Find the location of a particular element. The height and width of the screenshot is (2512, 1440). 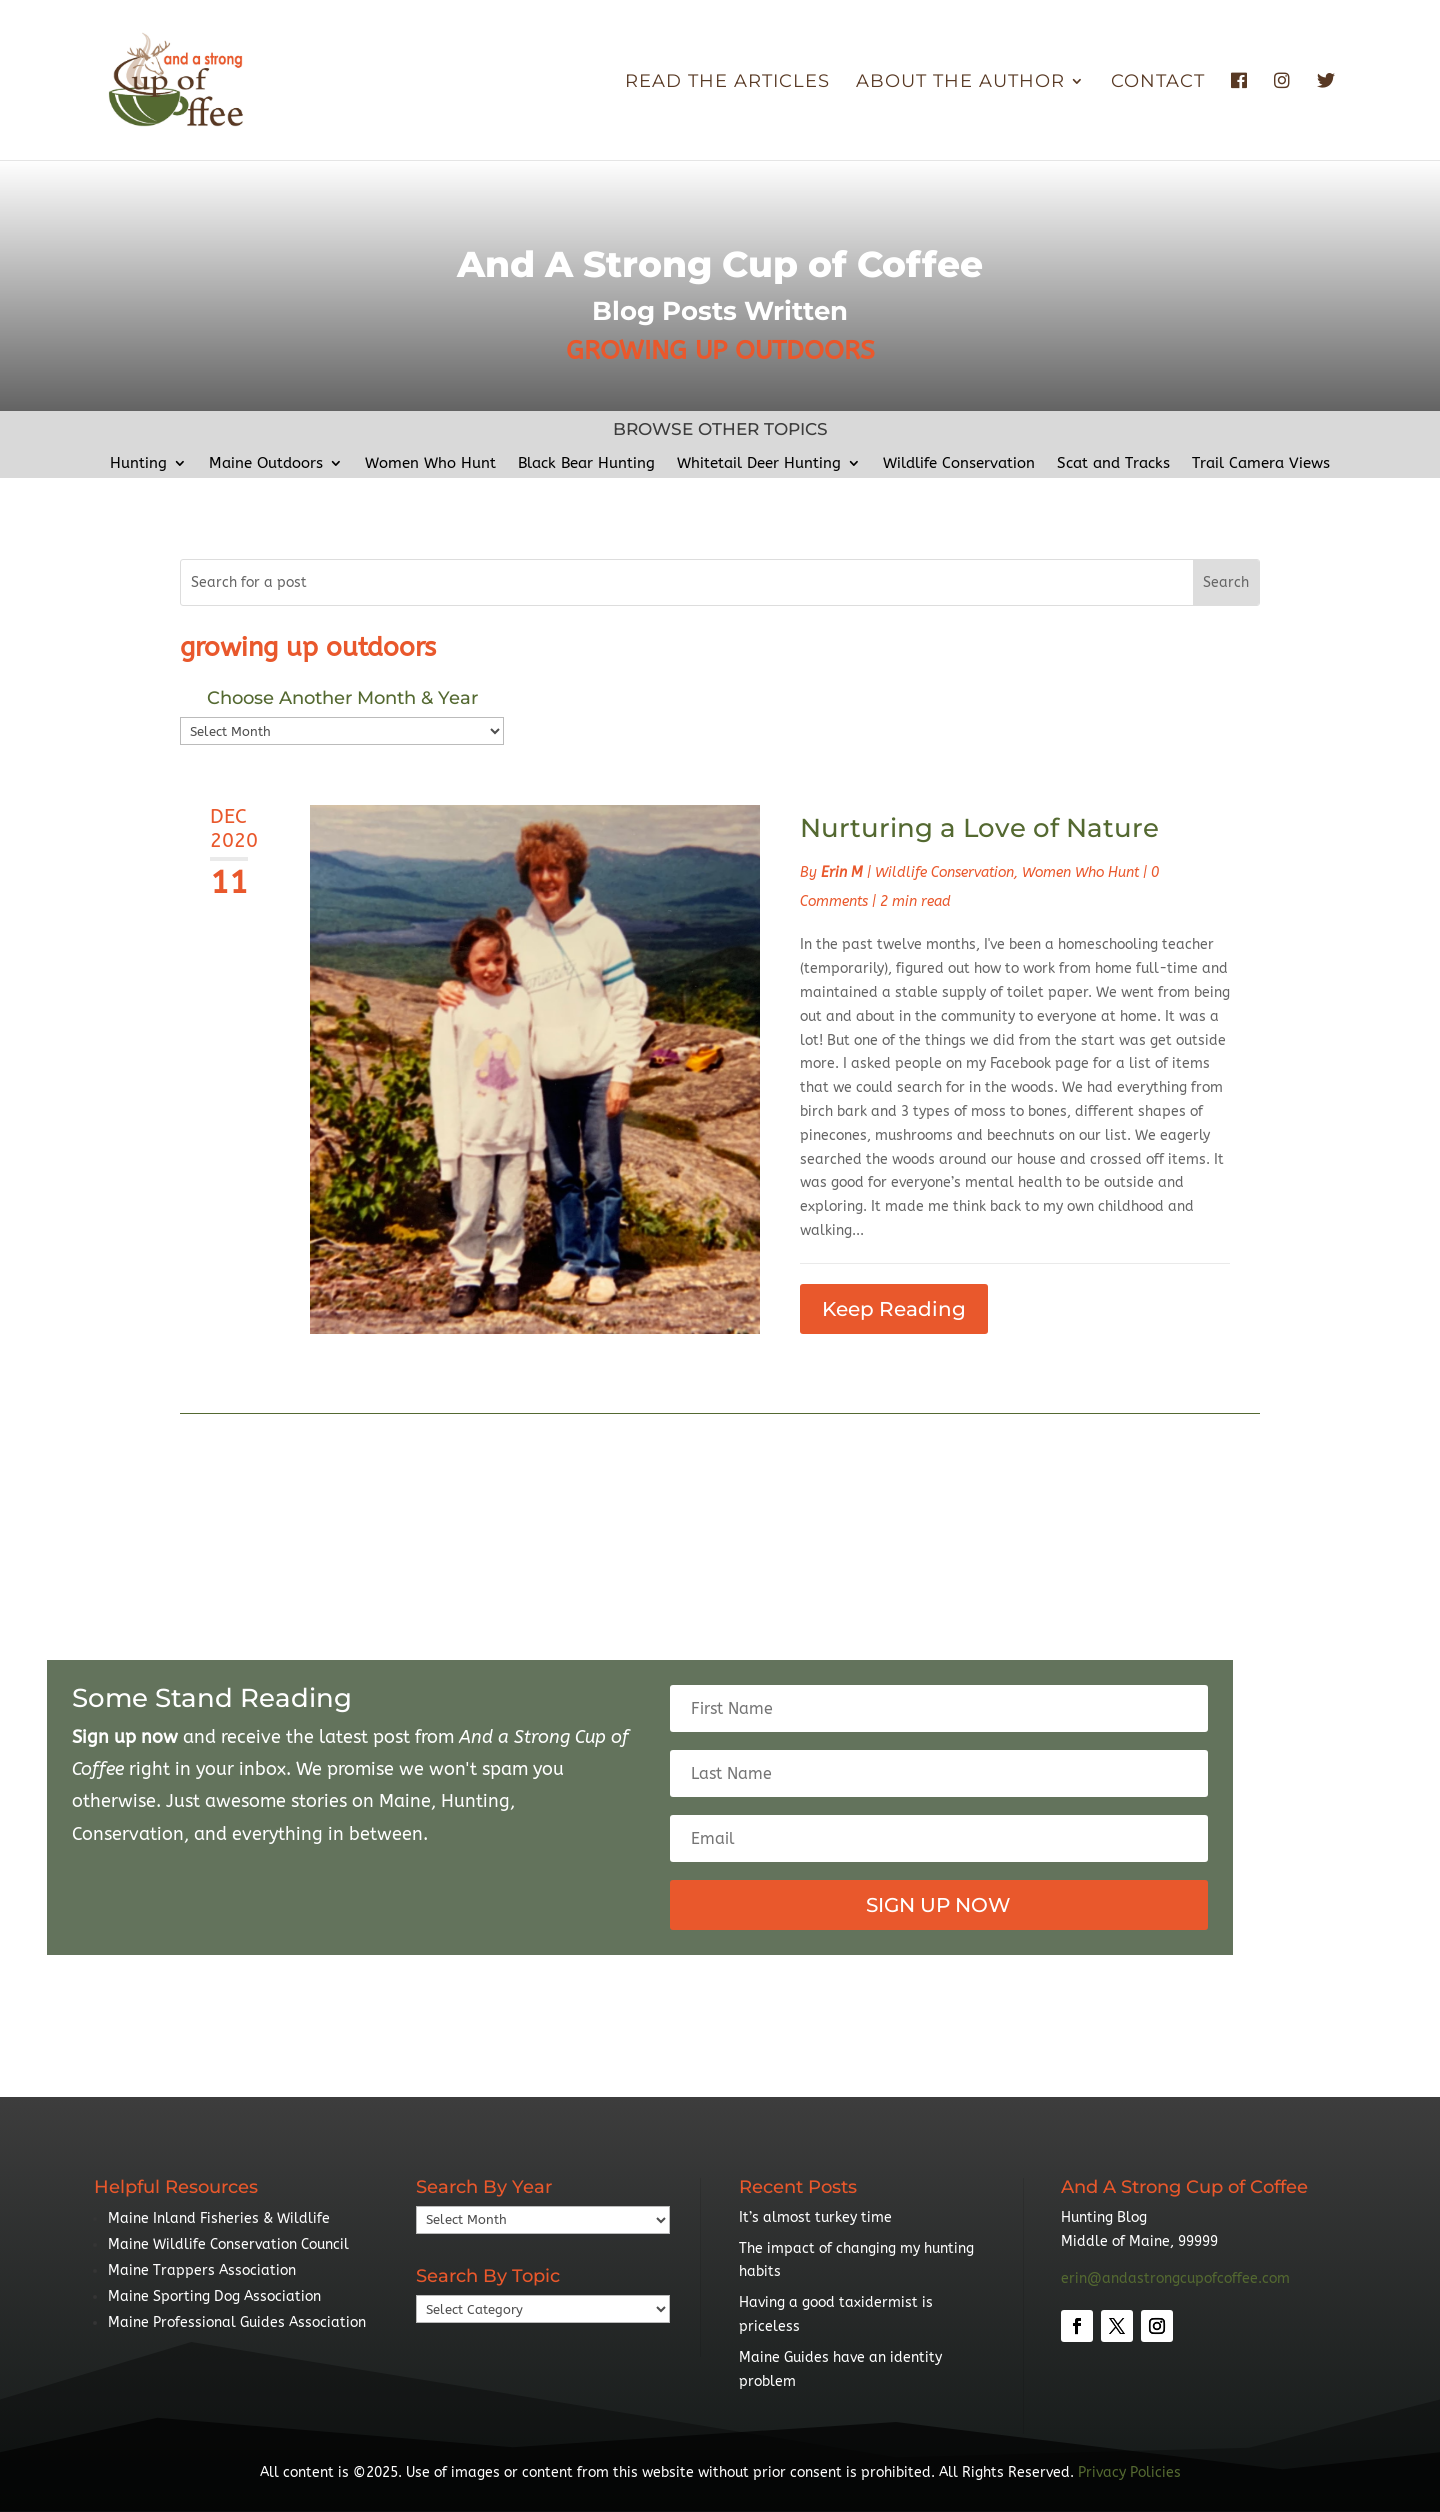

Hunting is located at coordinates (138, 464).